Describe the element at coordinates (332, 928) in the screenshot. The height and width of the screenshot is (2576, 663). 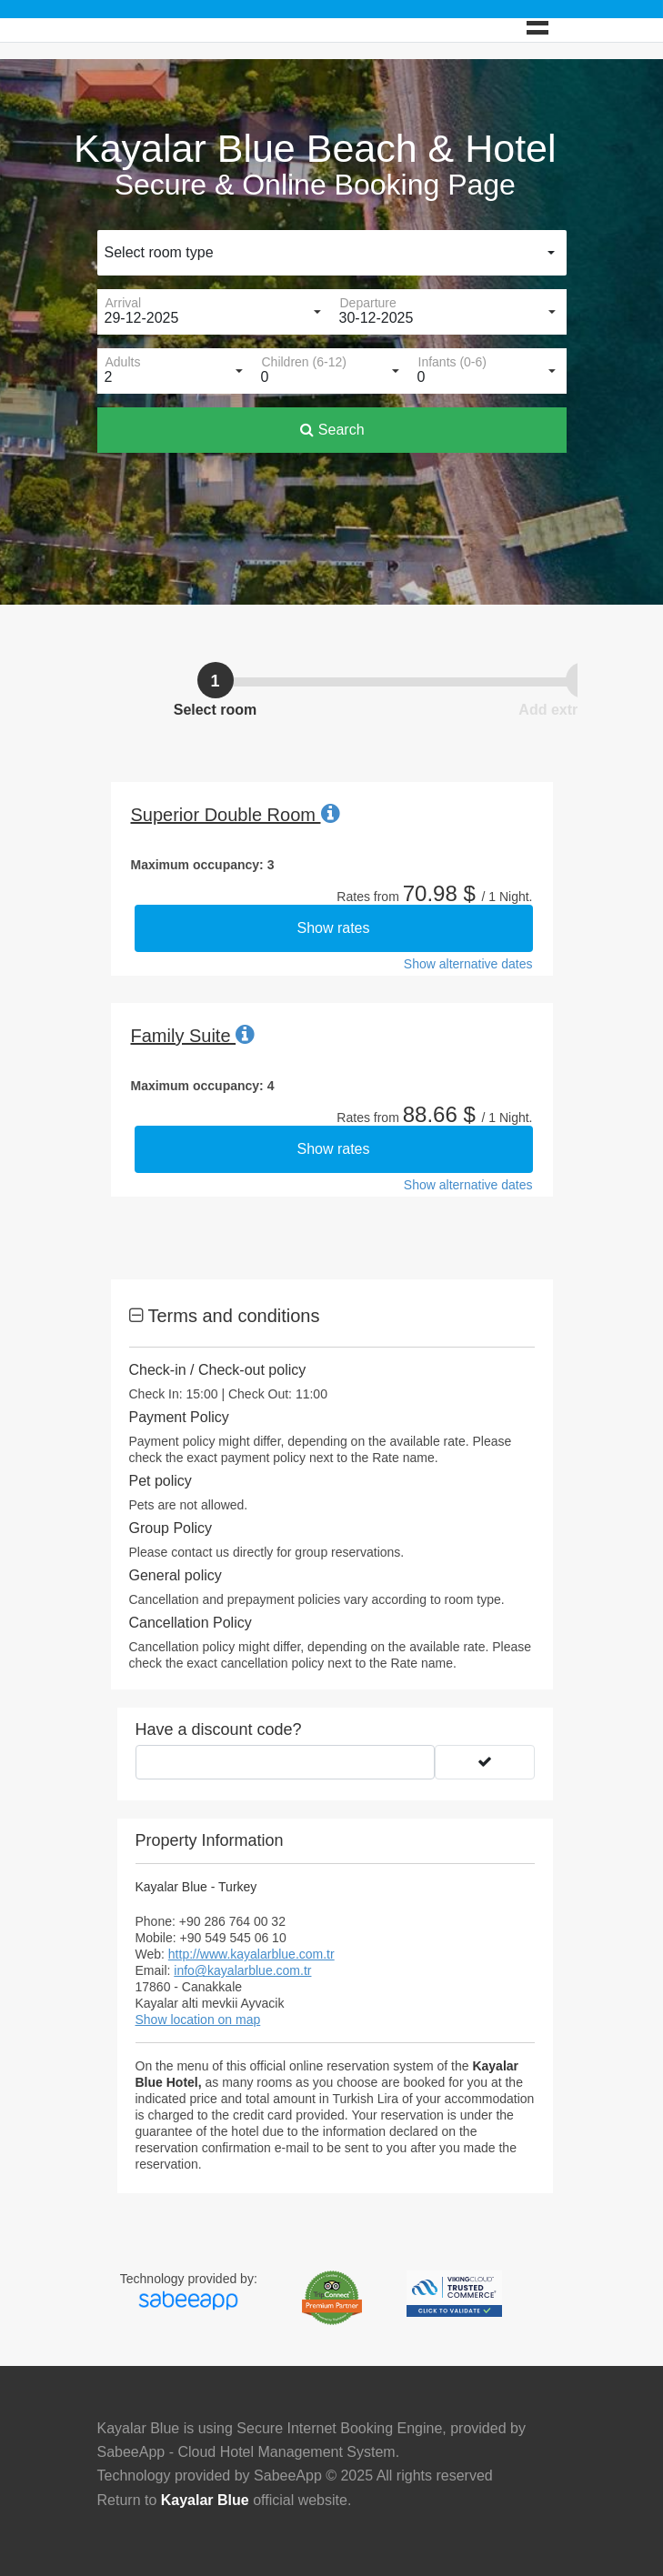
I see `Show rates` at that location.